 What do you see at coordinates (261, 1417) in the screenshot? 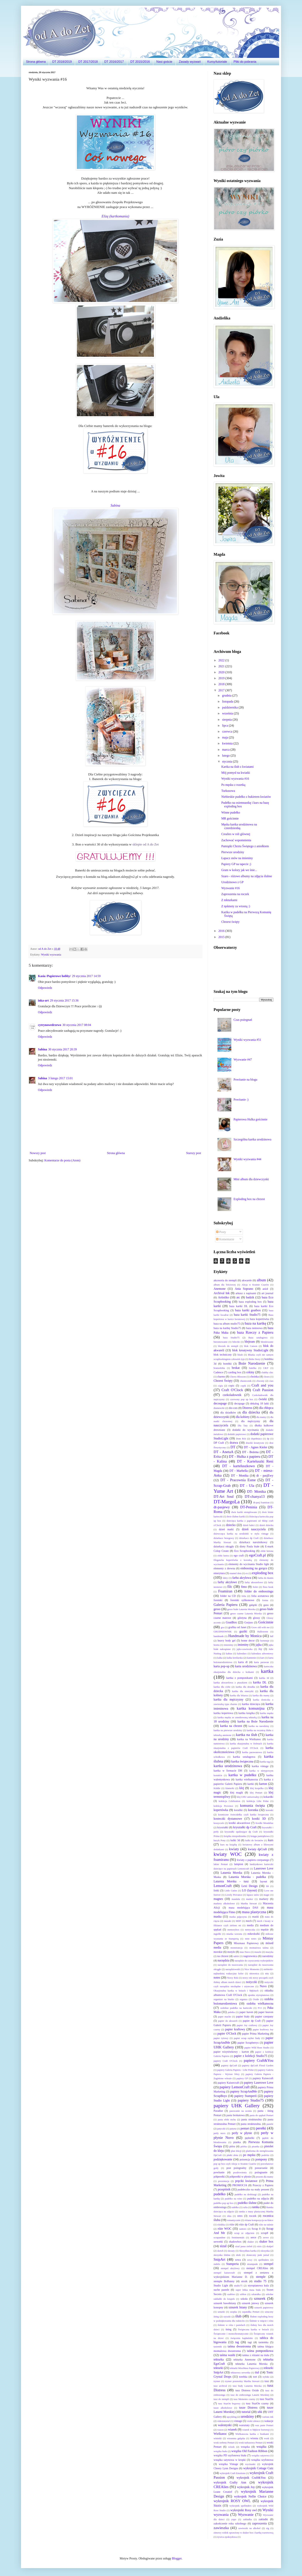
I see `dla mamy` at bounding box center [261, 1417].